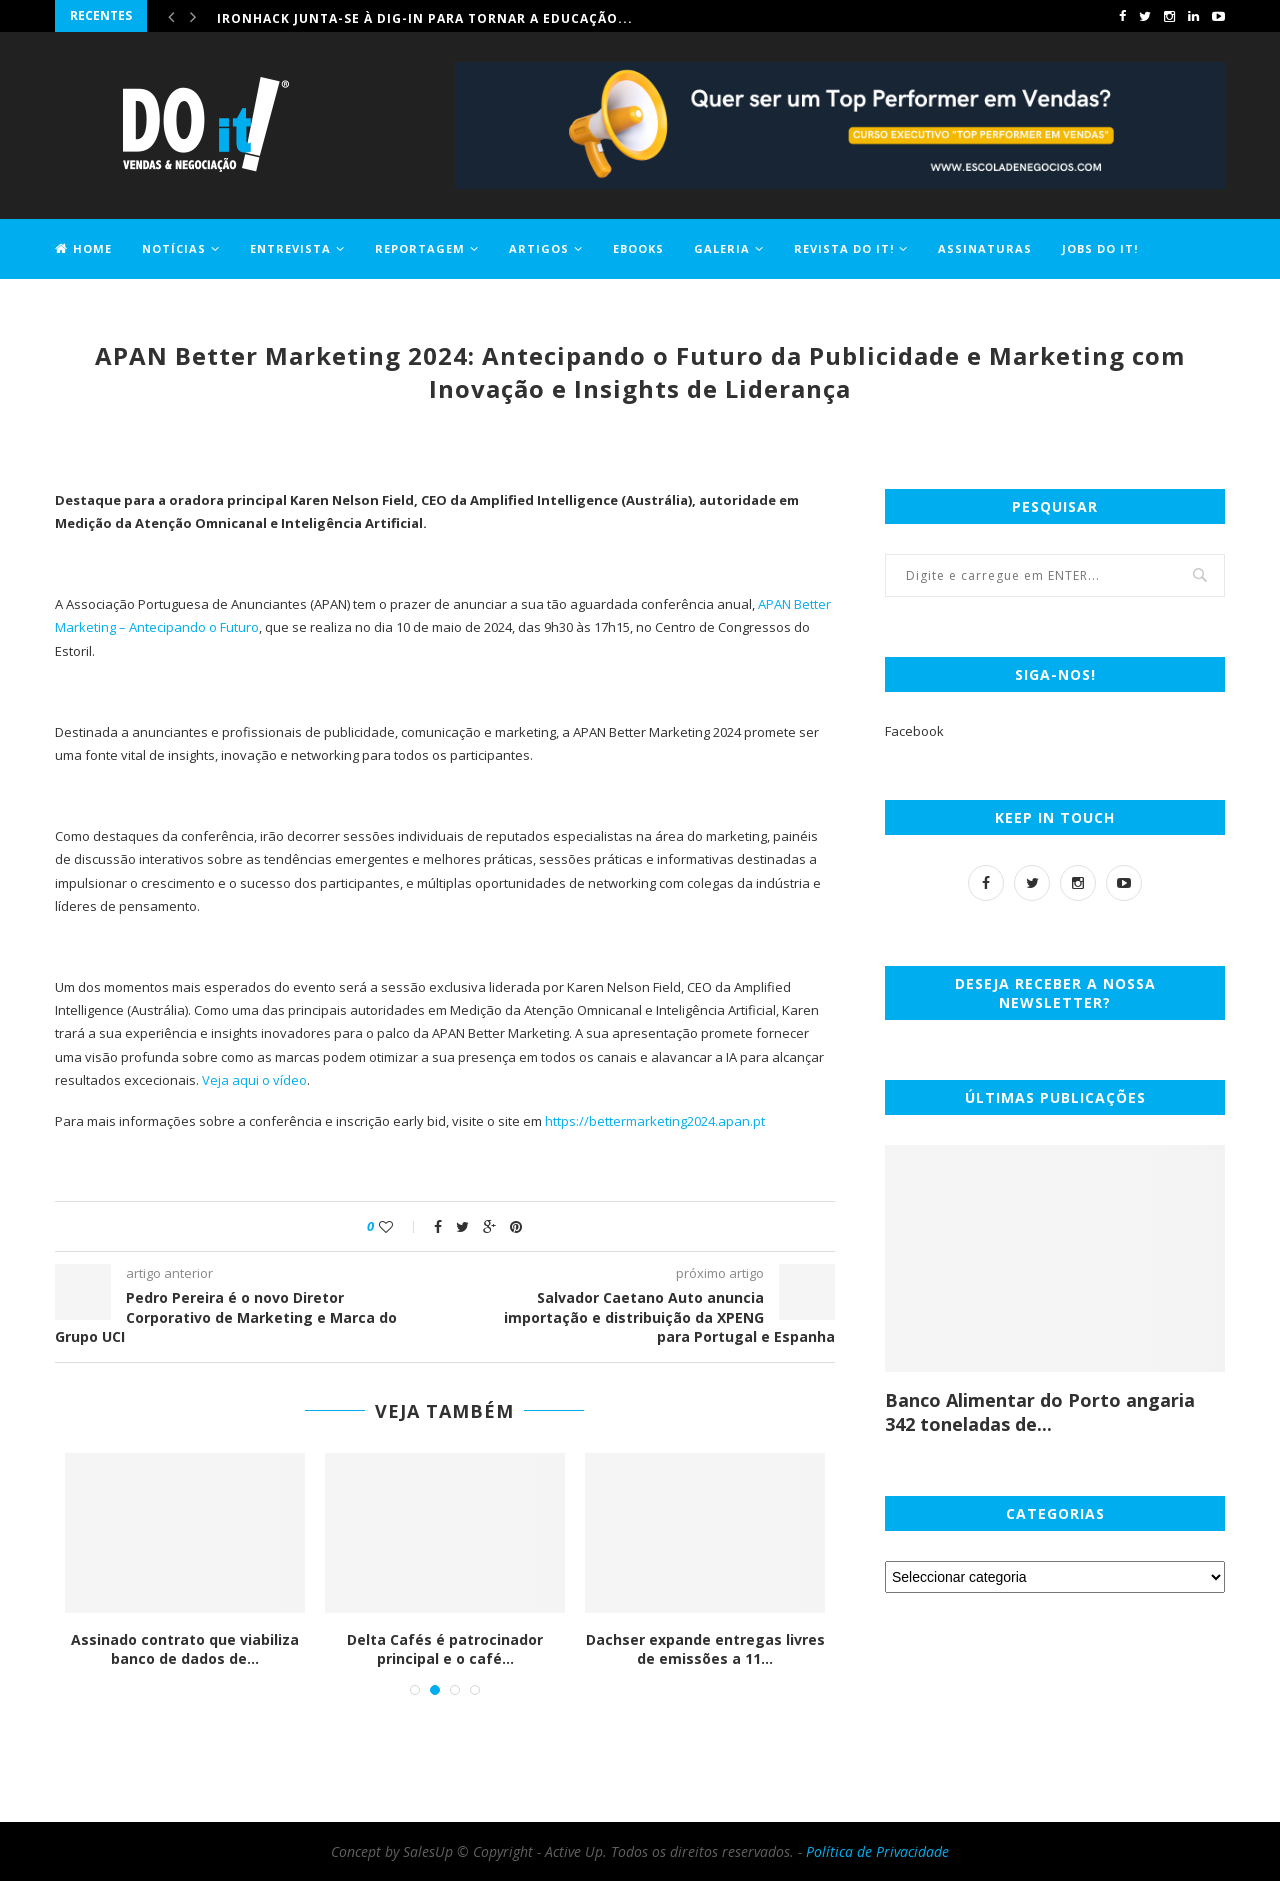 The width and height of the screenshot is (1280, 1881). Describe the element at coordinates (420, 248) in the screenshot. I see `Reportagem` at that location.